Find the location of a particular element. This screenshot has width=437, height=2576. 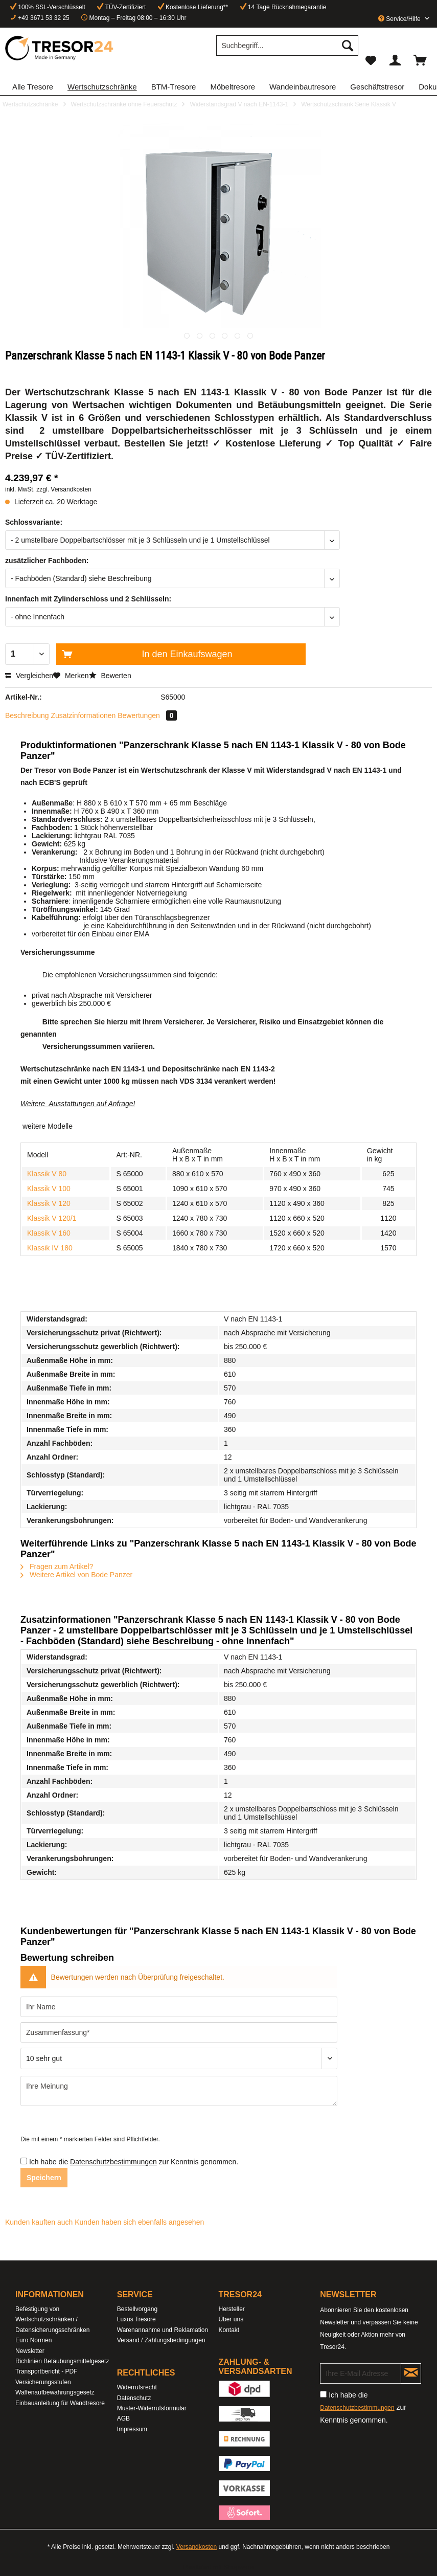

[Merkzettel] is located at coordinates (370, 60).